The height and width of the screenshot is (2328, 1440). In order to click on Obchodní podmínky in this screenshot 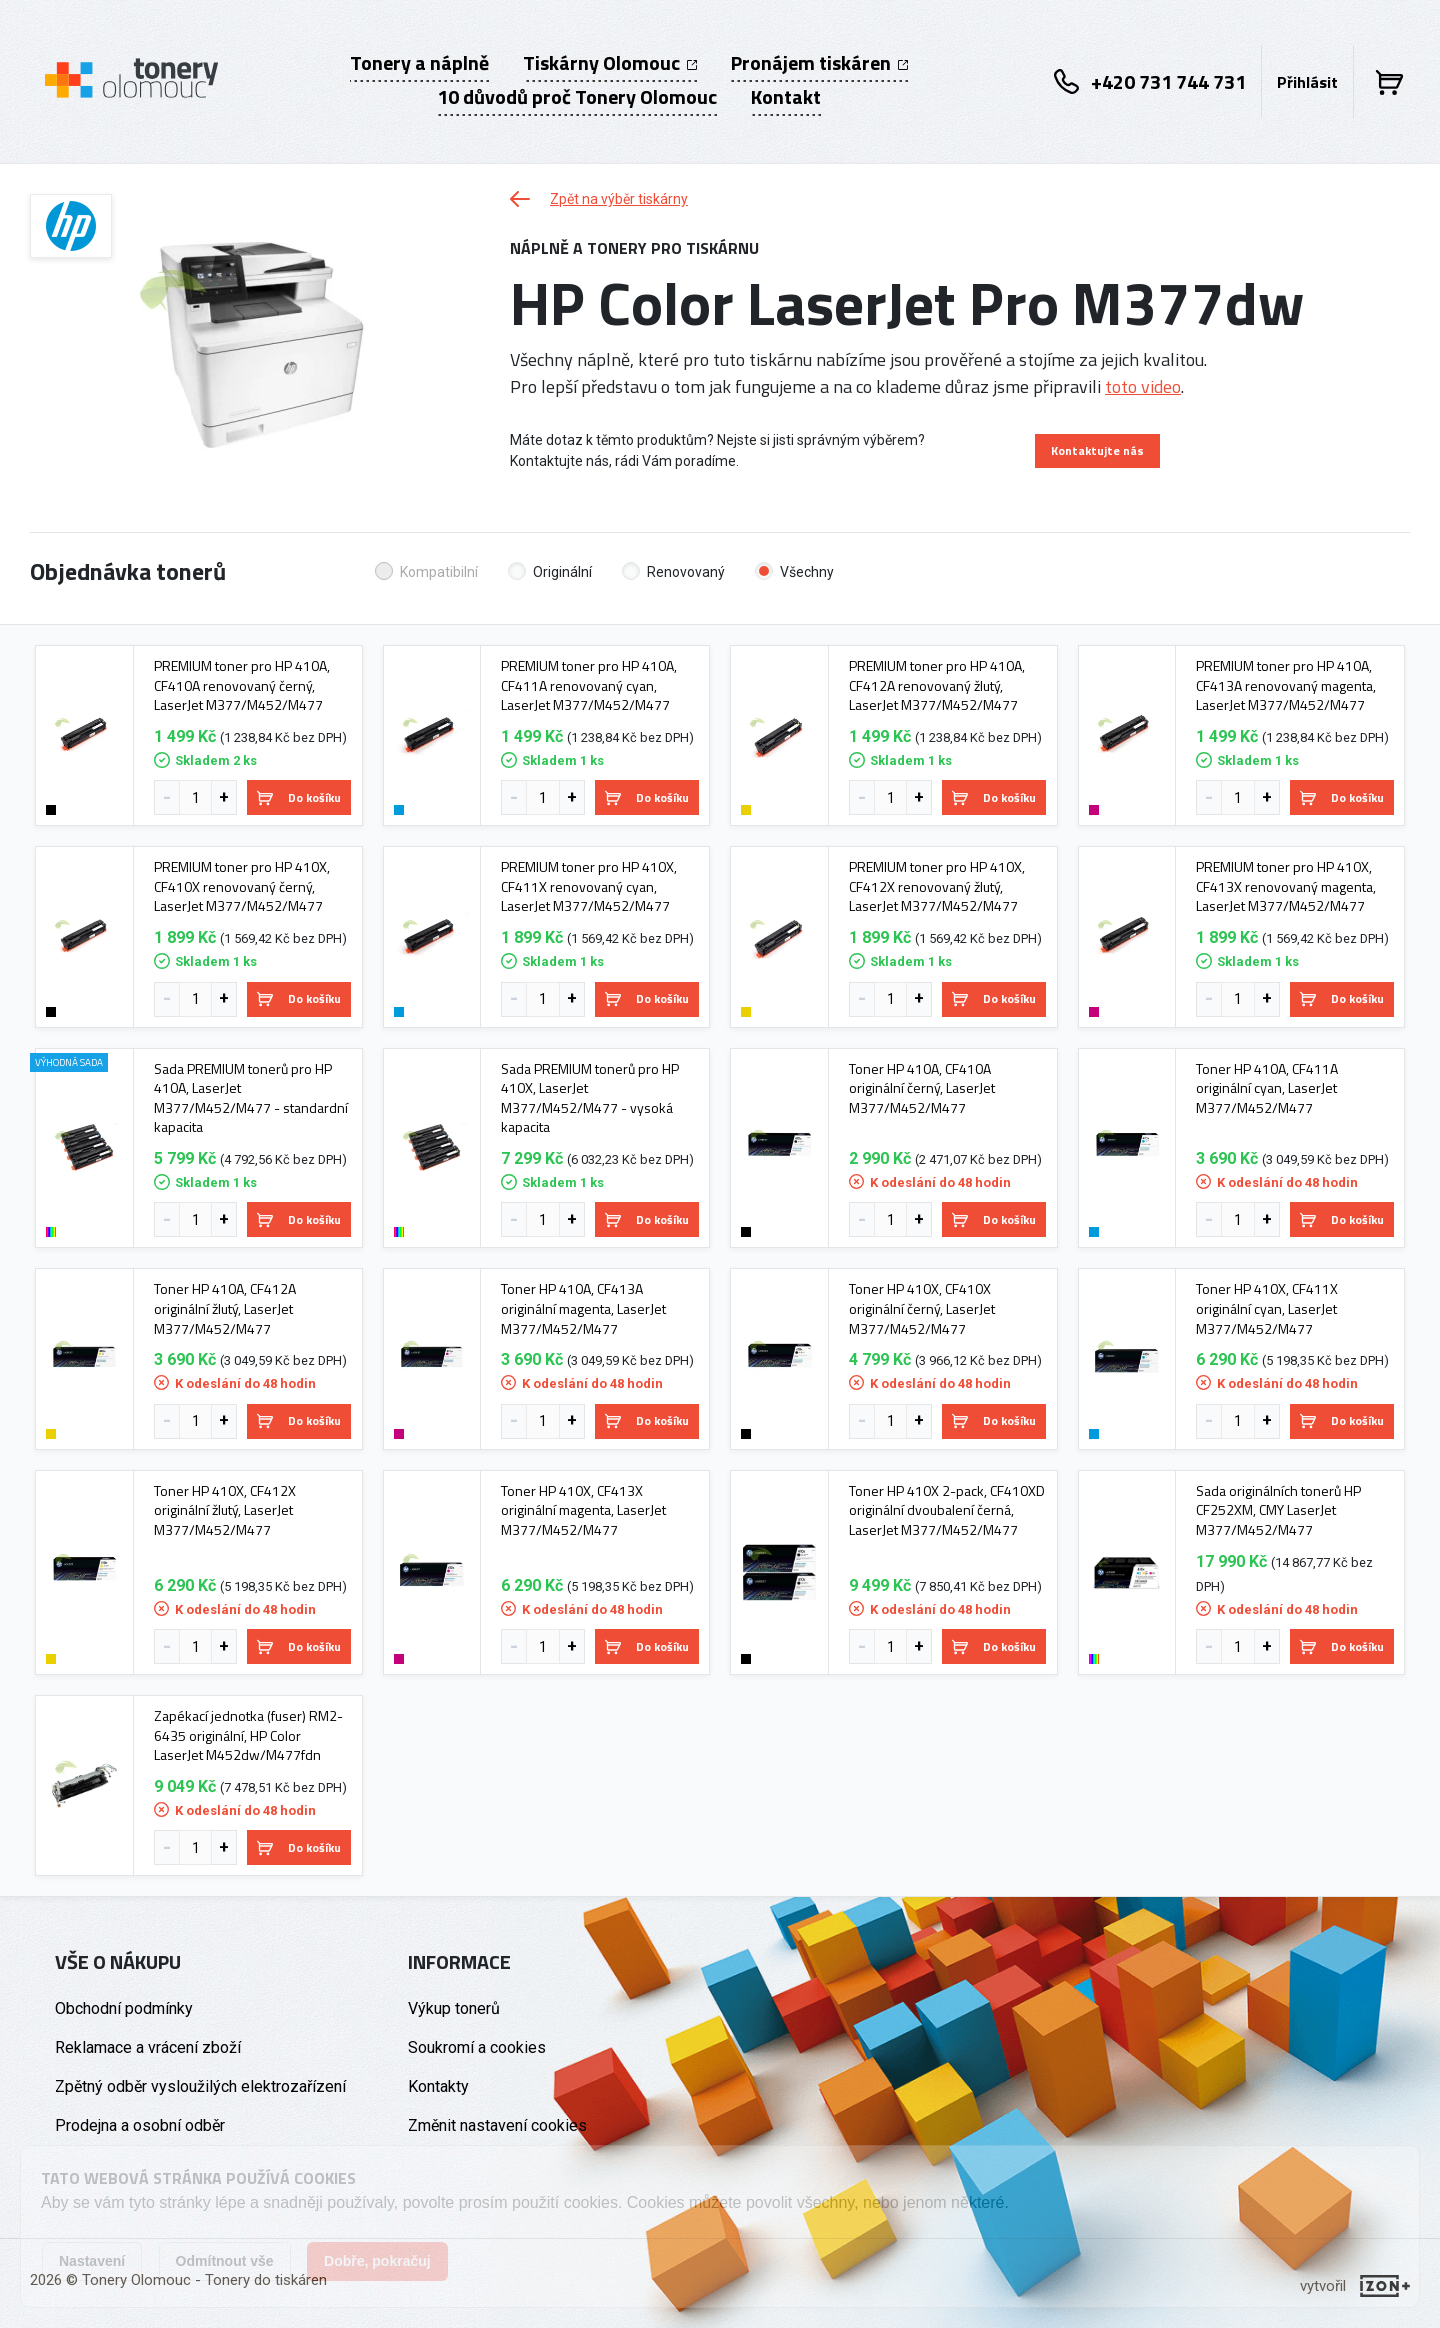, I will do `click(124, 2008)`.